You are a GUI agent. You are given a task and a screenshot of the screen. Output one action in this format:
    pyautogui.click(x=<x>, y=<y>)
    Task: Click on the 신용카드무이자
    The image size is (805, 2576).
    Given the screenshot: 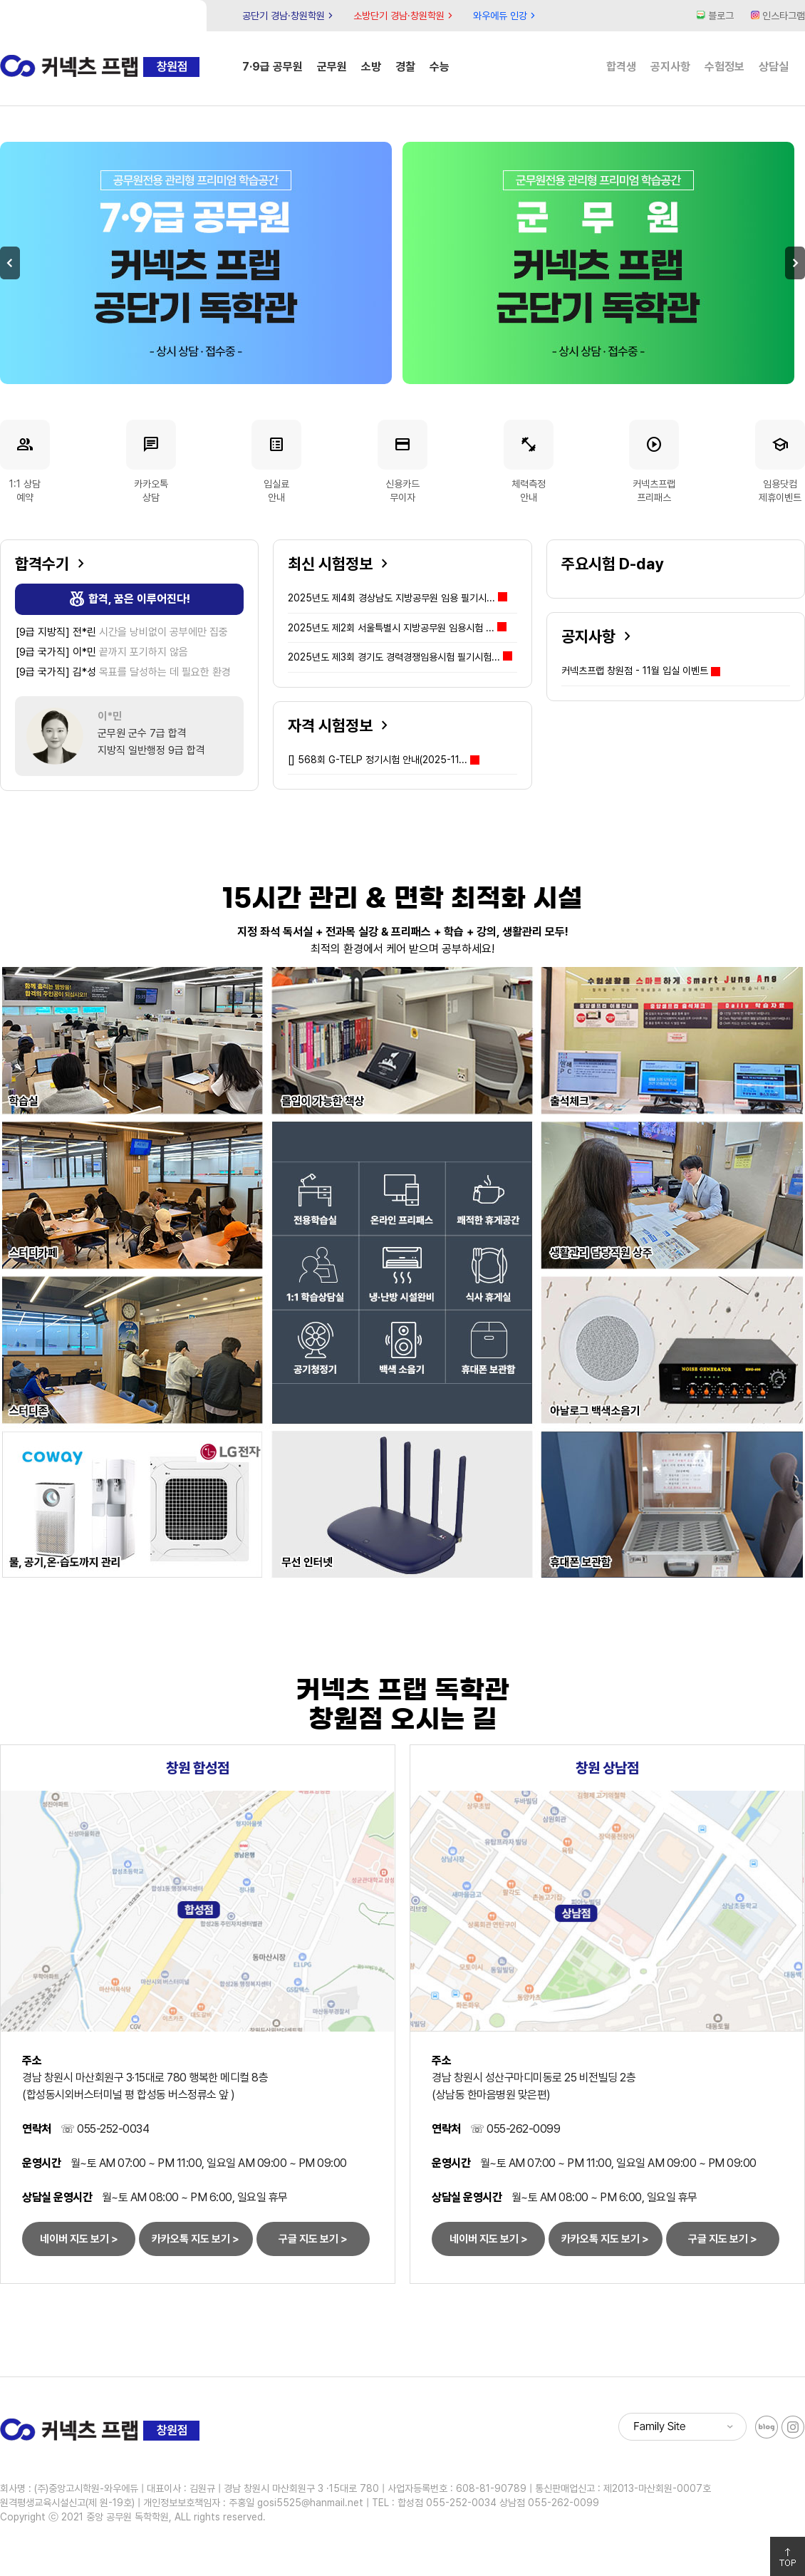 What is the action you would take?
    pyautogui.click(x=402, y=461)
    